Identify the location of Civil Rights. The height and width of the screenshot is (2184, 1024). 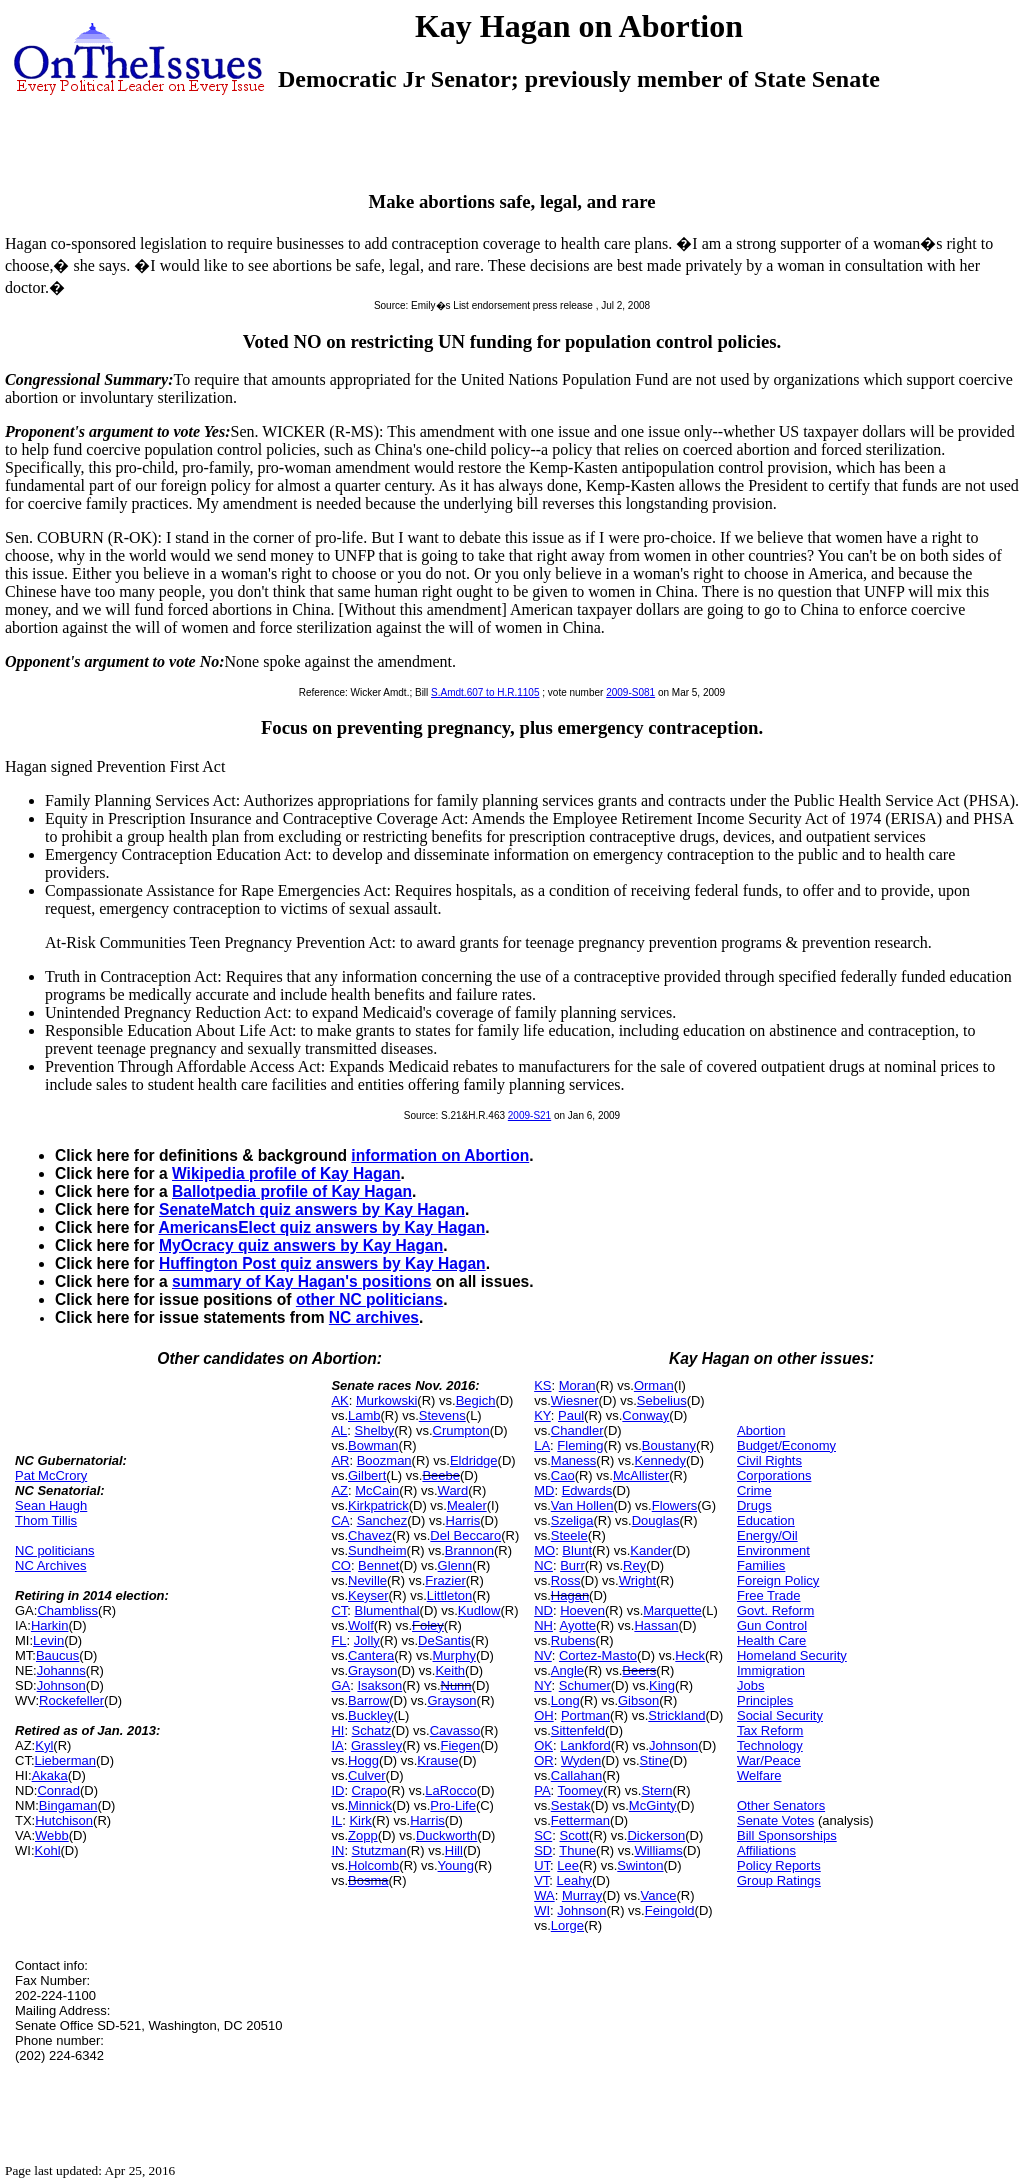
(769, 1460).